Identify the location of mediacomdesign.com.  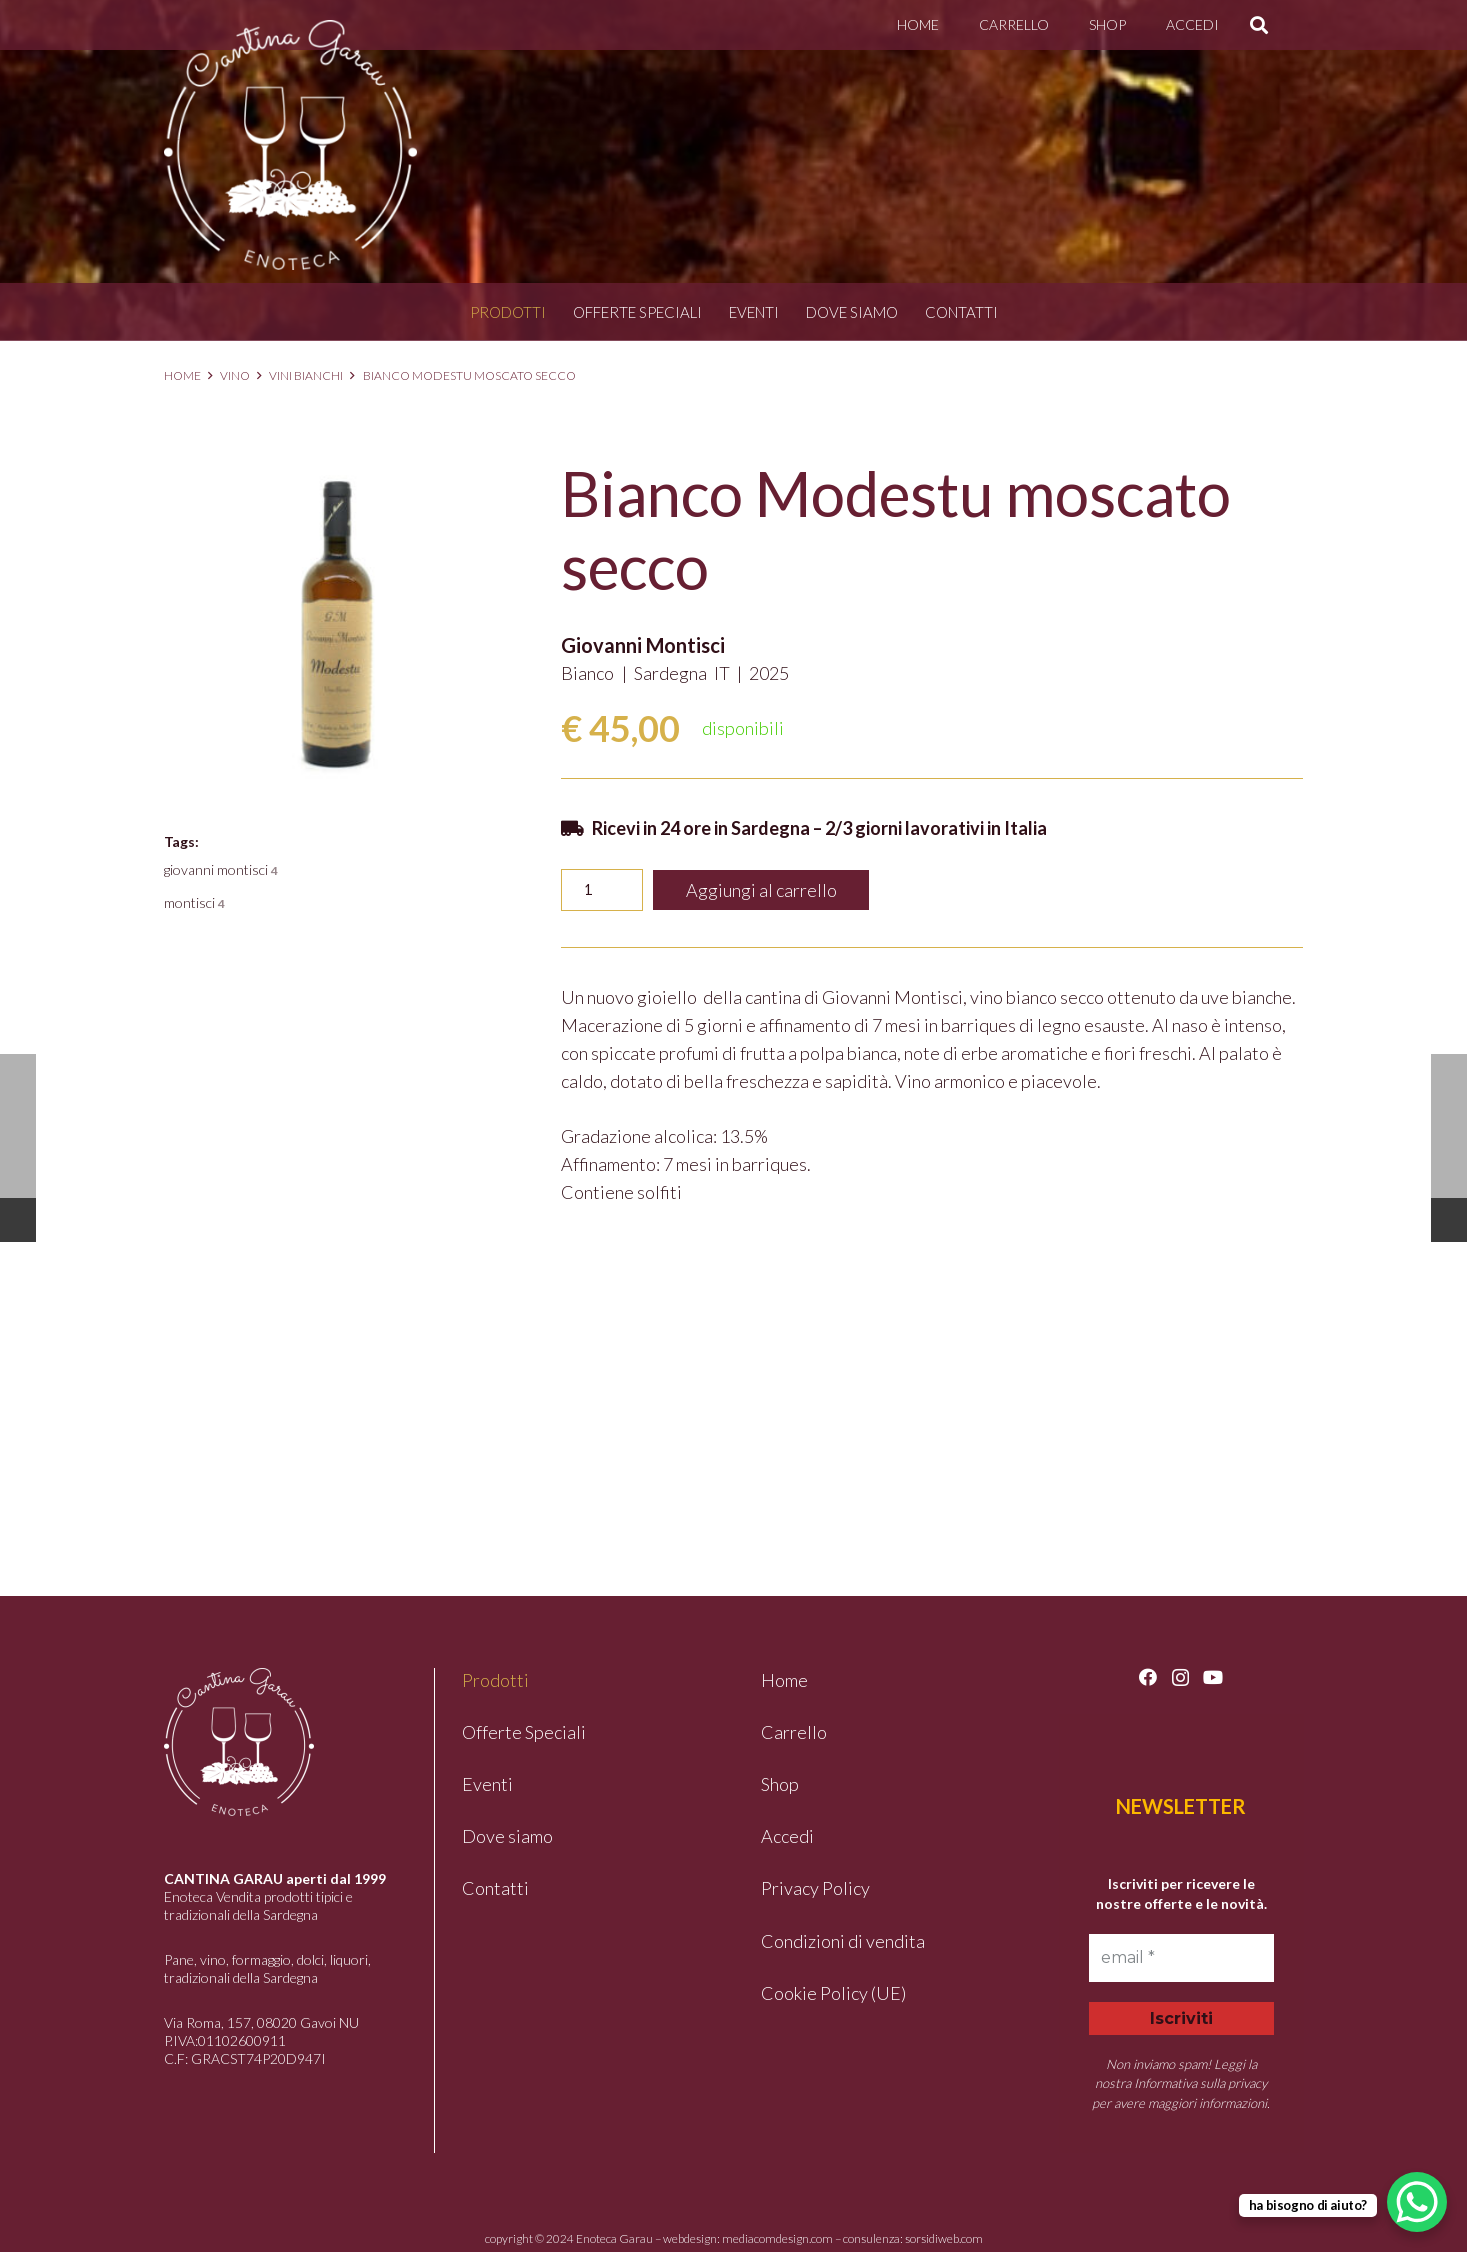
(777, 2238).